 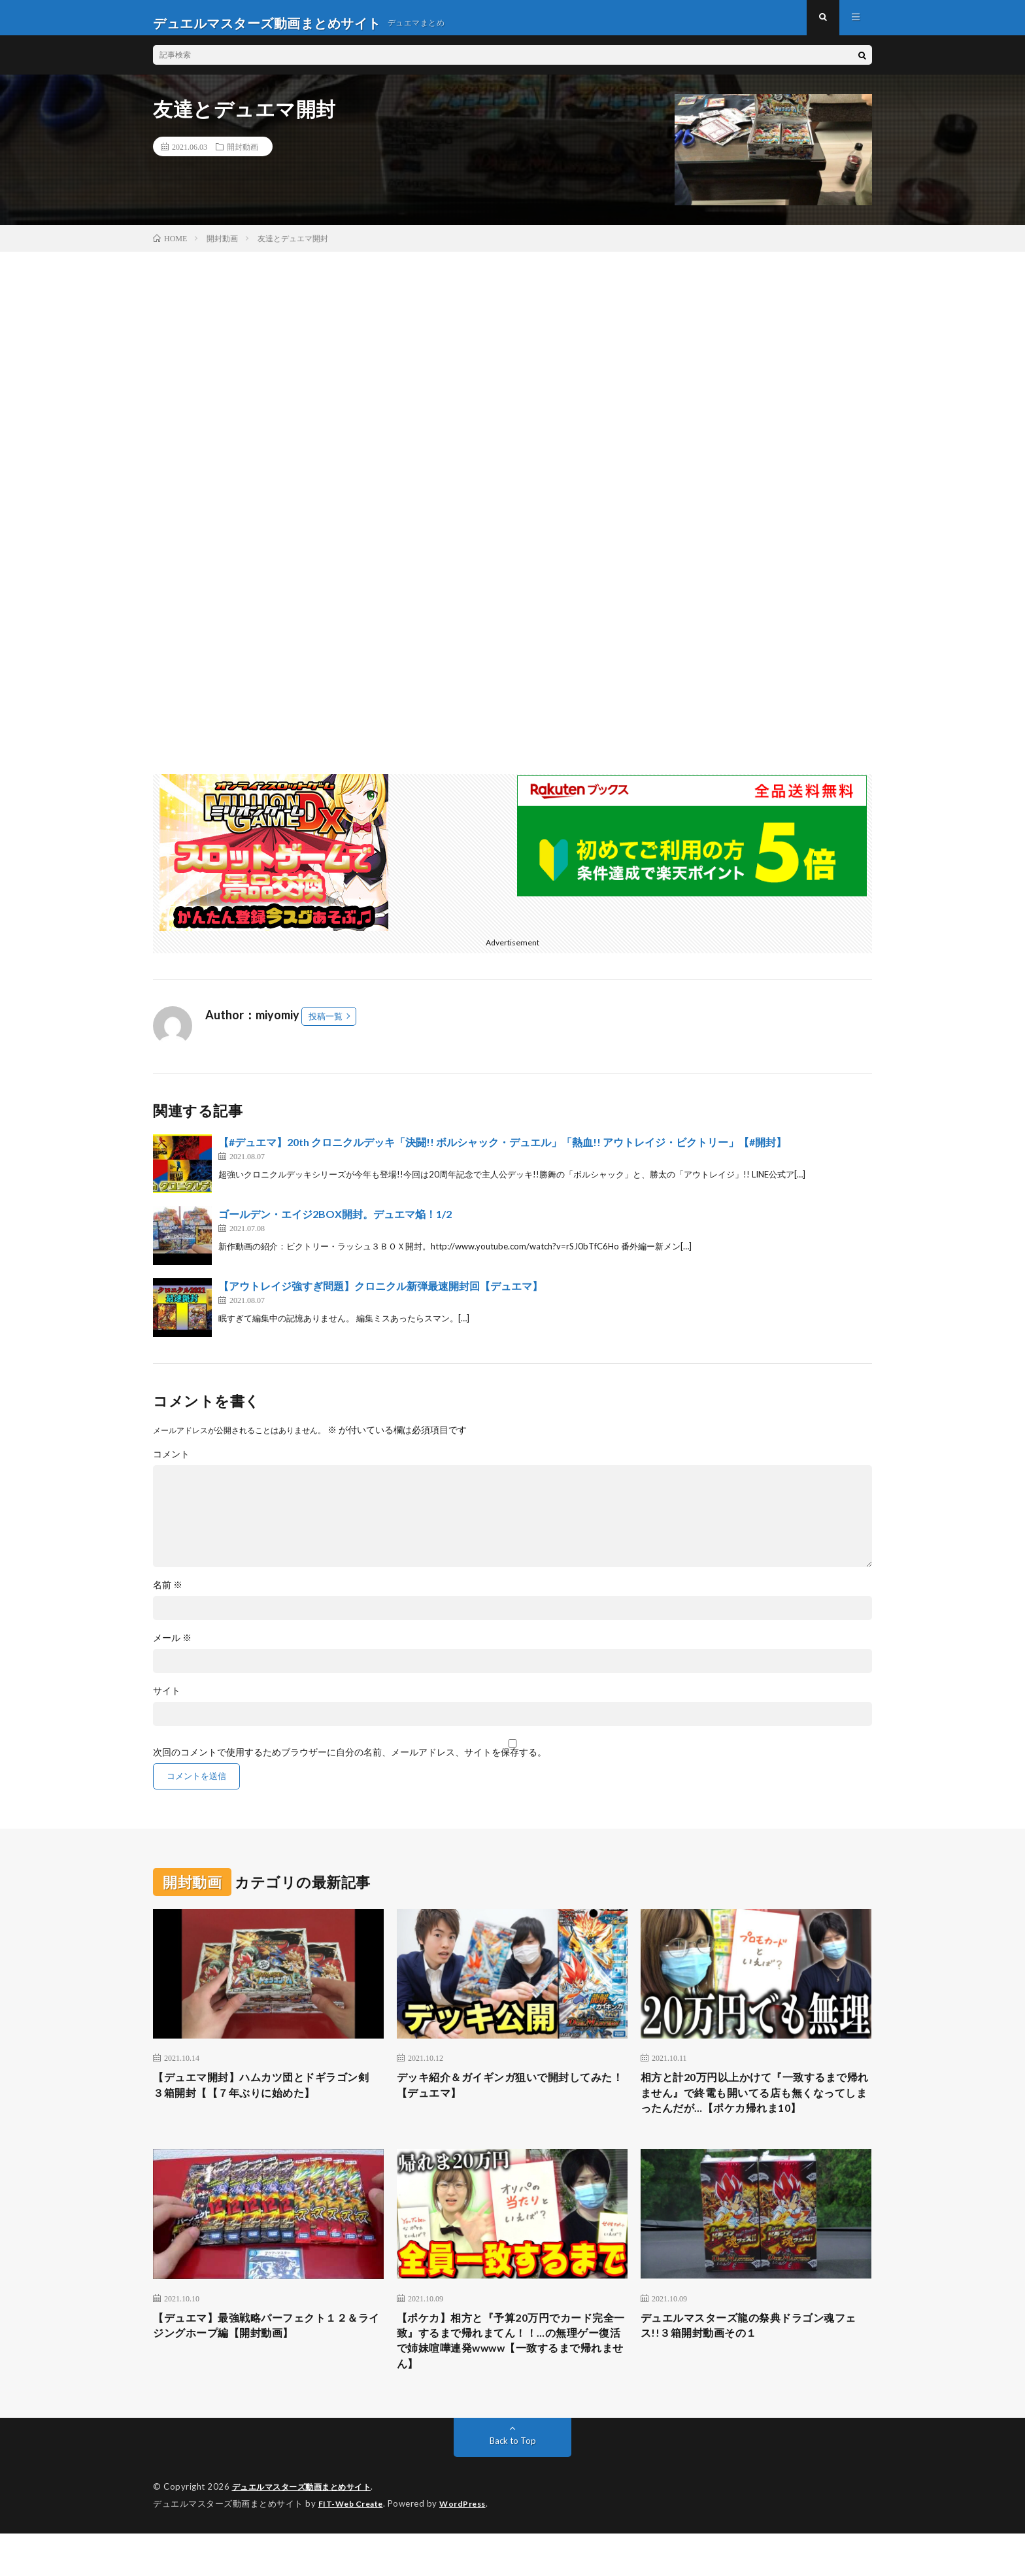 I want to click on 名前, so click(x=167, y=1595).